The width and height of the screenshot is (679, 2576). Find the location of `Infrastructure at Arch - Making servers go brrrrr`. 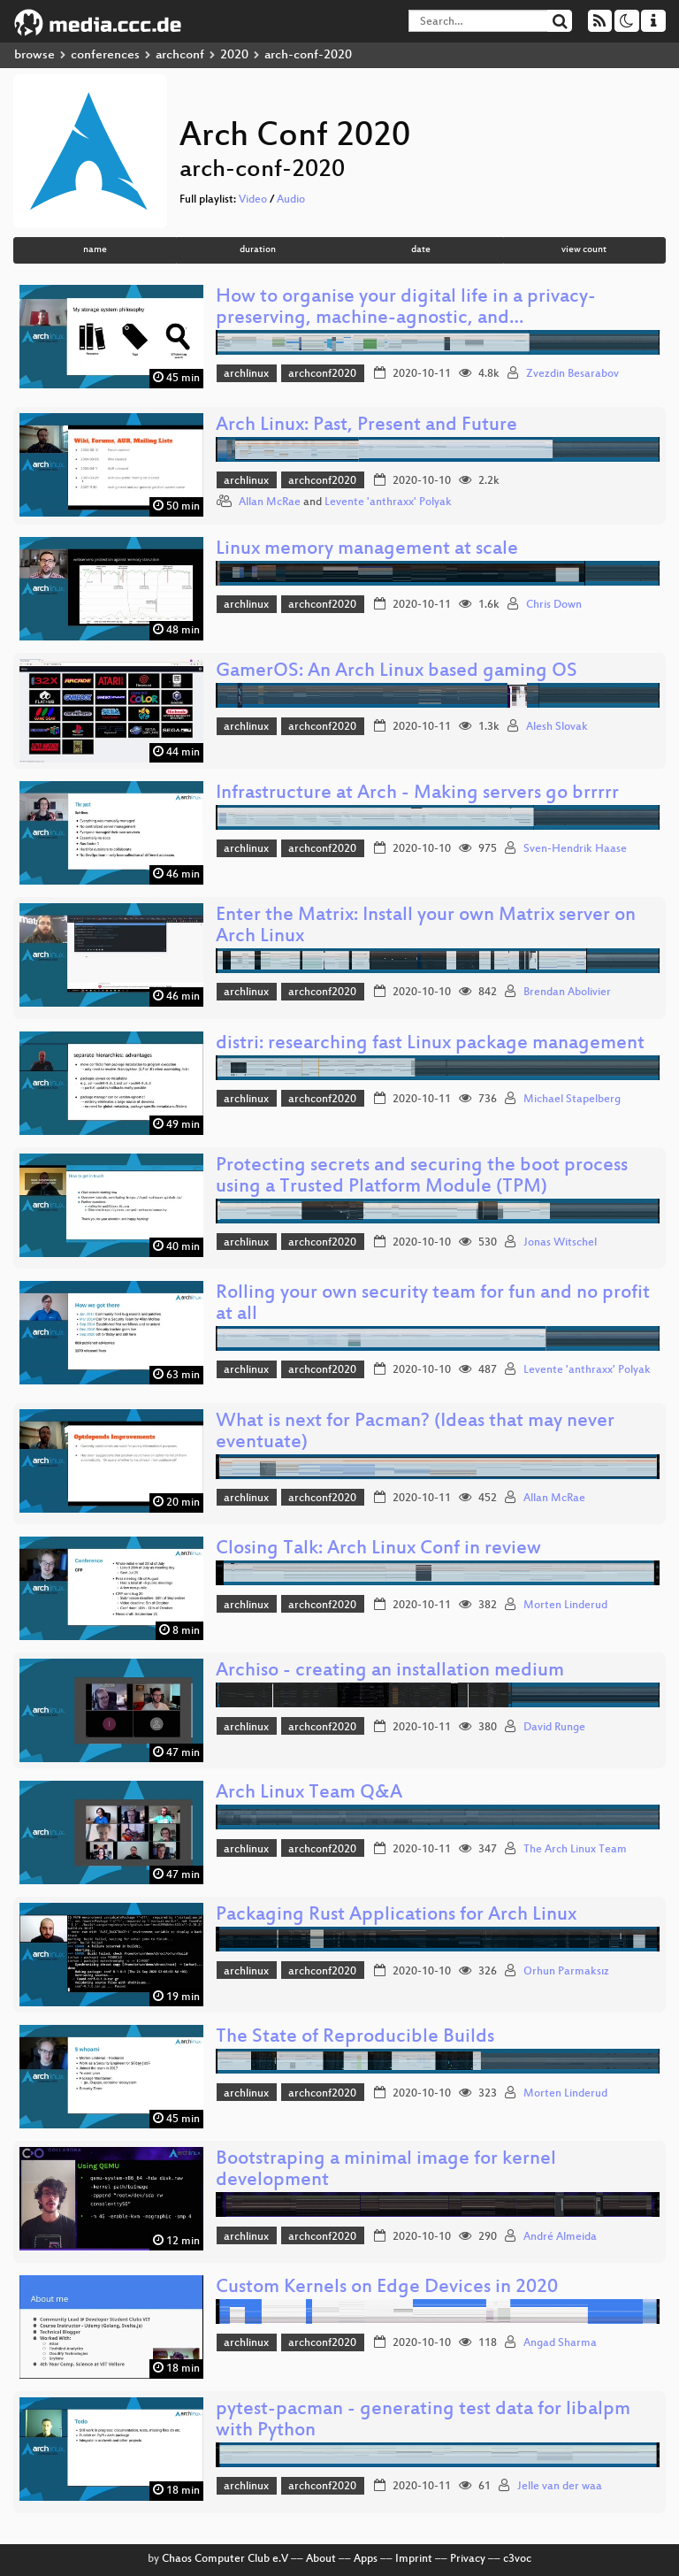

Infrastructure at Arch - Making servers go brrrrr is located at coordinates (417, 794).